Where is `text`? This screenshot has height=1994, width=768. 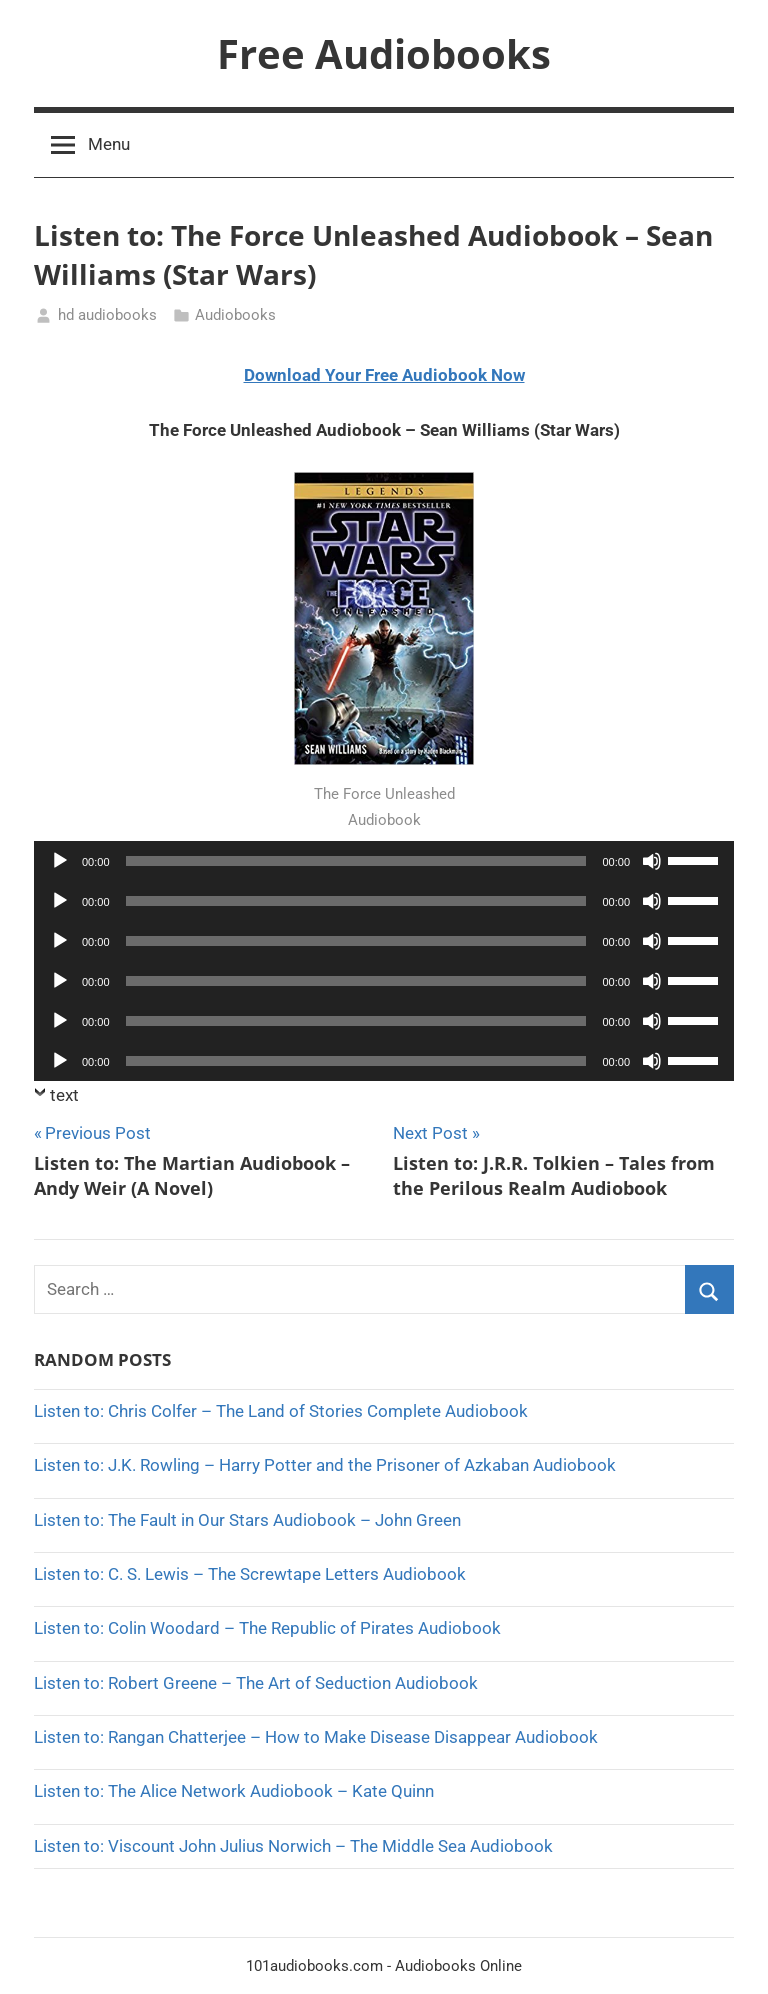
text is located at coordinates (64, 1095).